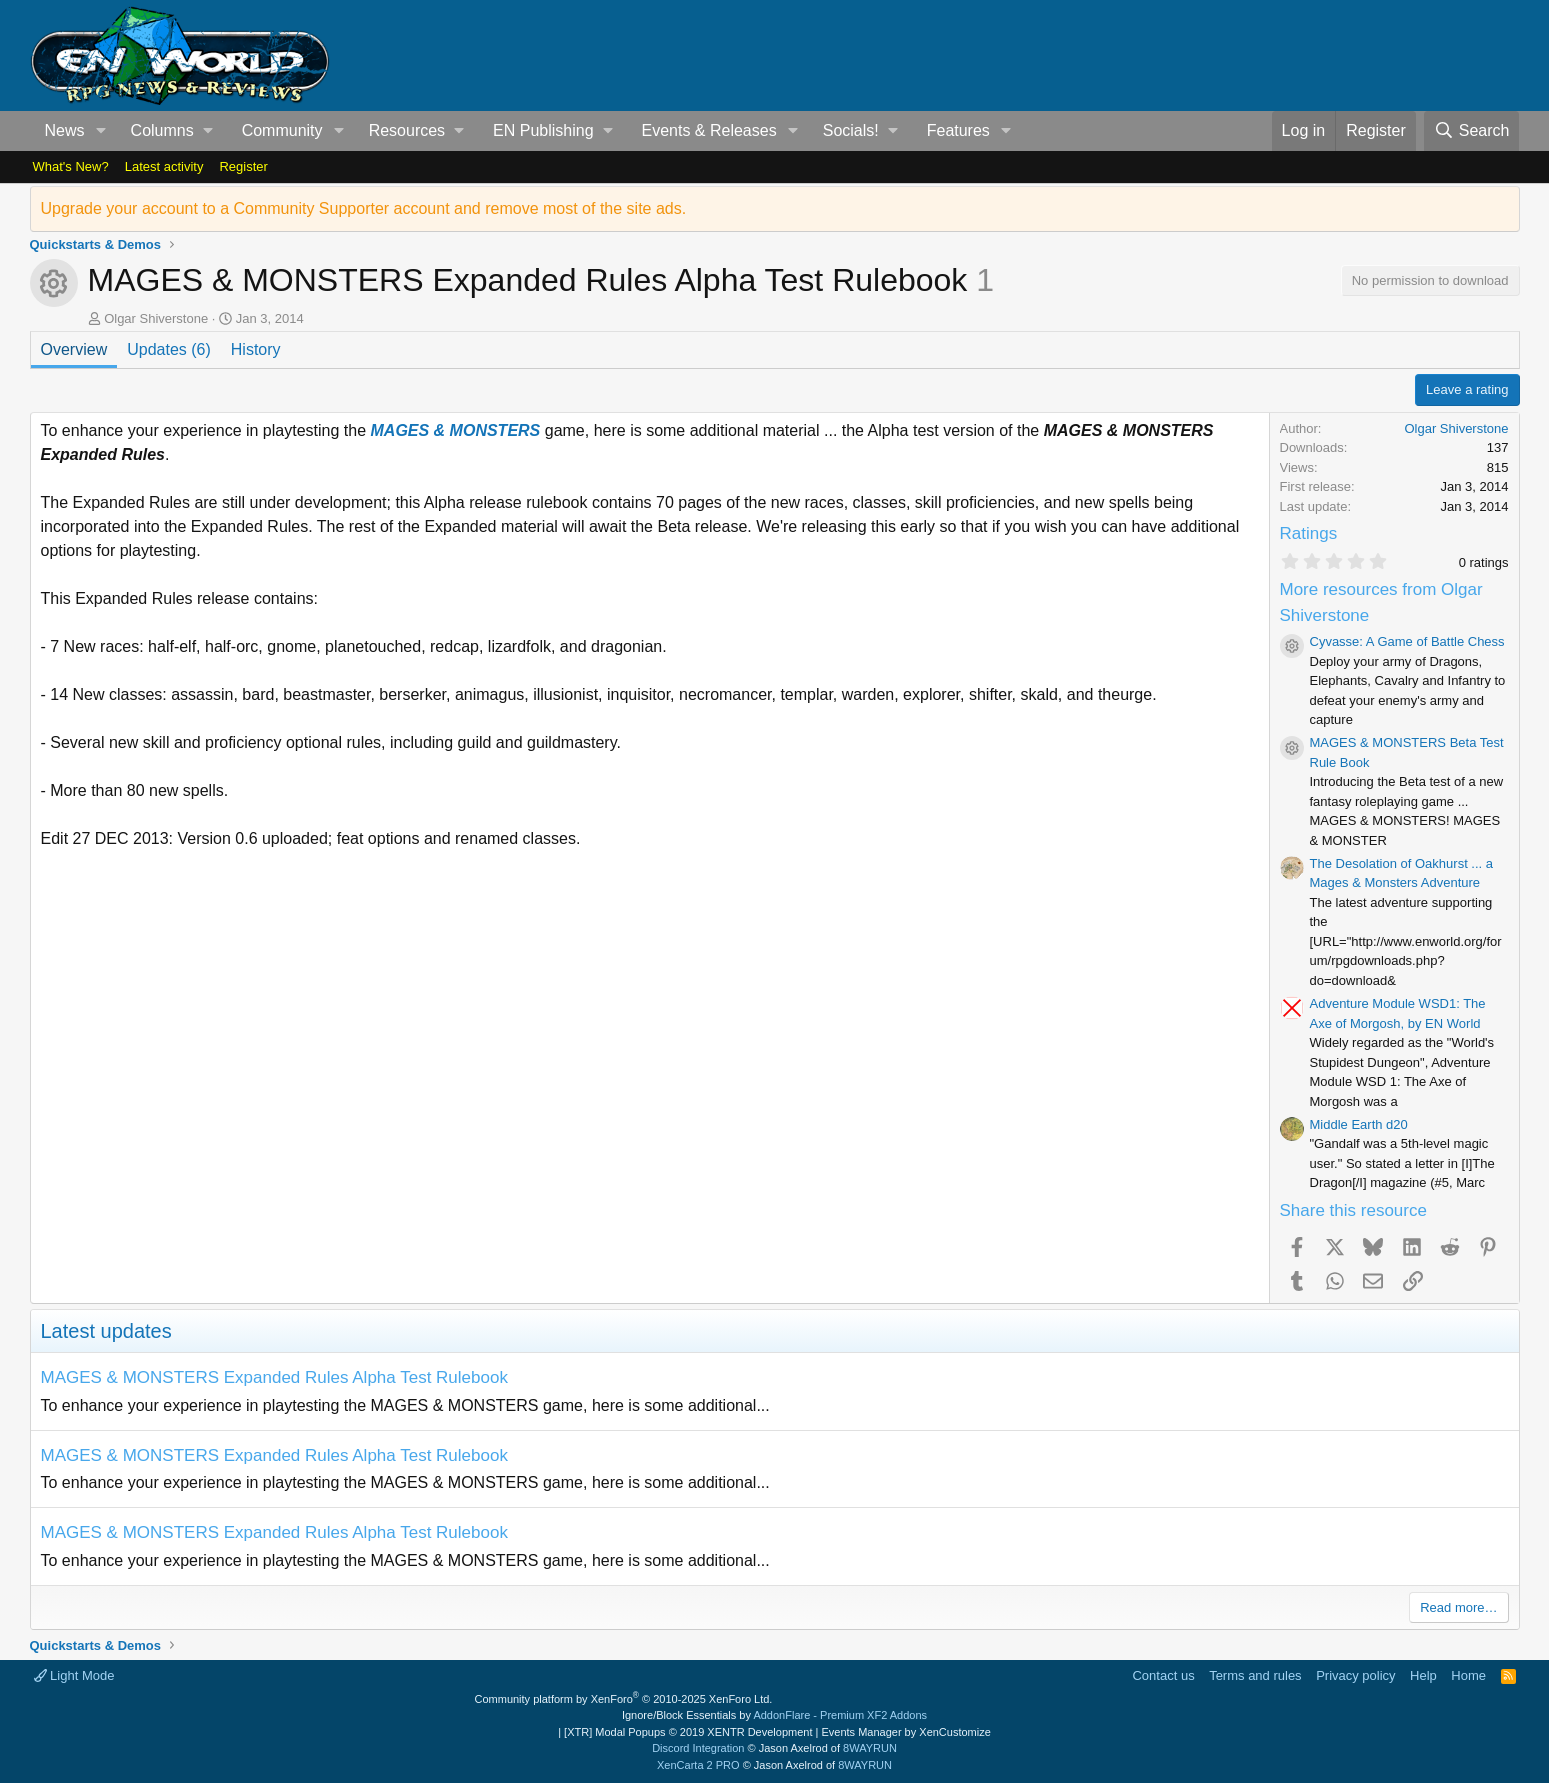 The height and width of the screenshot is (1783, 1549). What do you see at coordinates (1472, 131) in the screenshot?
I see `[Search]` at bounding box center [1472, 131].